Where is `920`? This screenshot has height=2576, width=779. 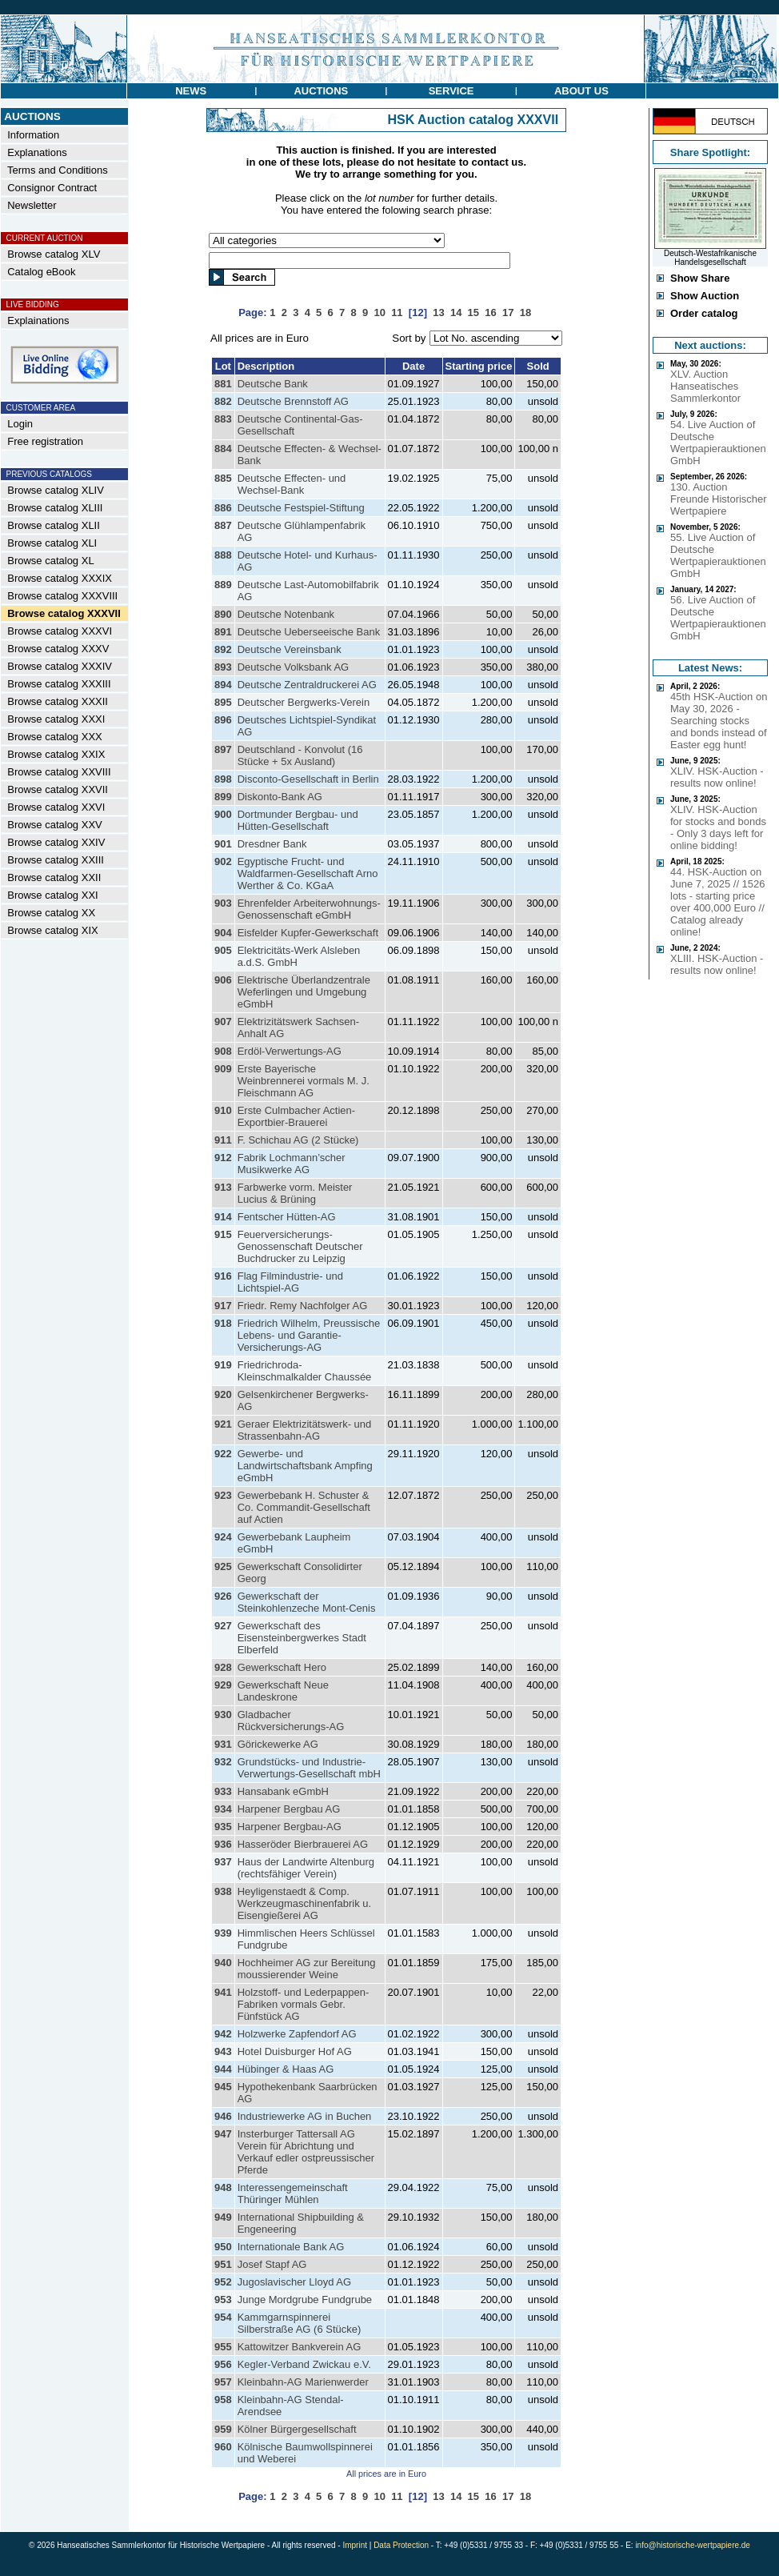
920 is located at coordinates (223, 1394).